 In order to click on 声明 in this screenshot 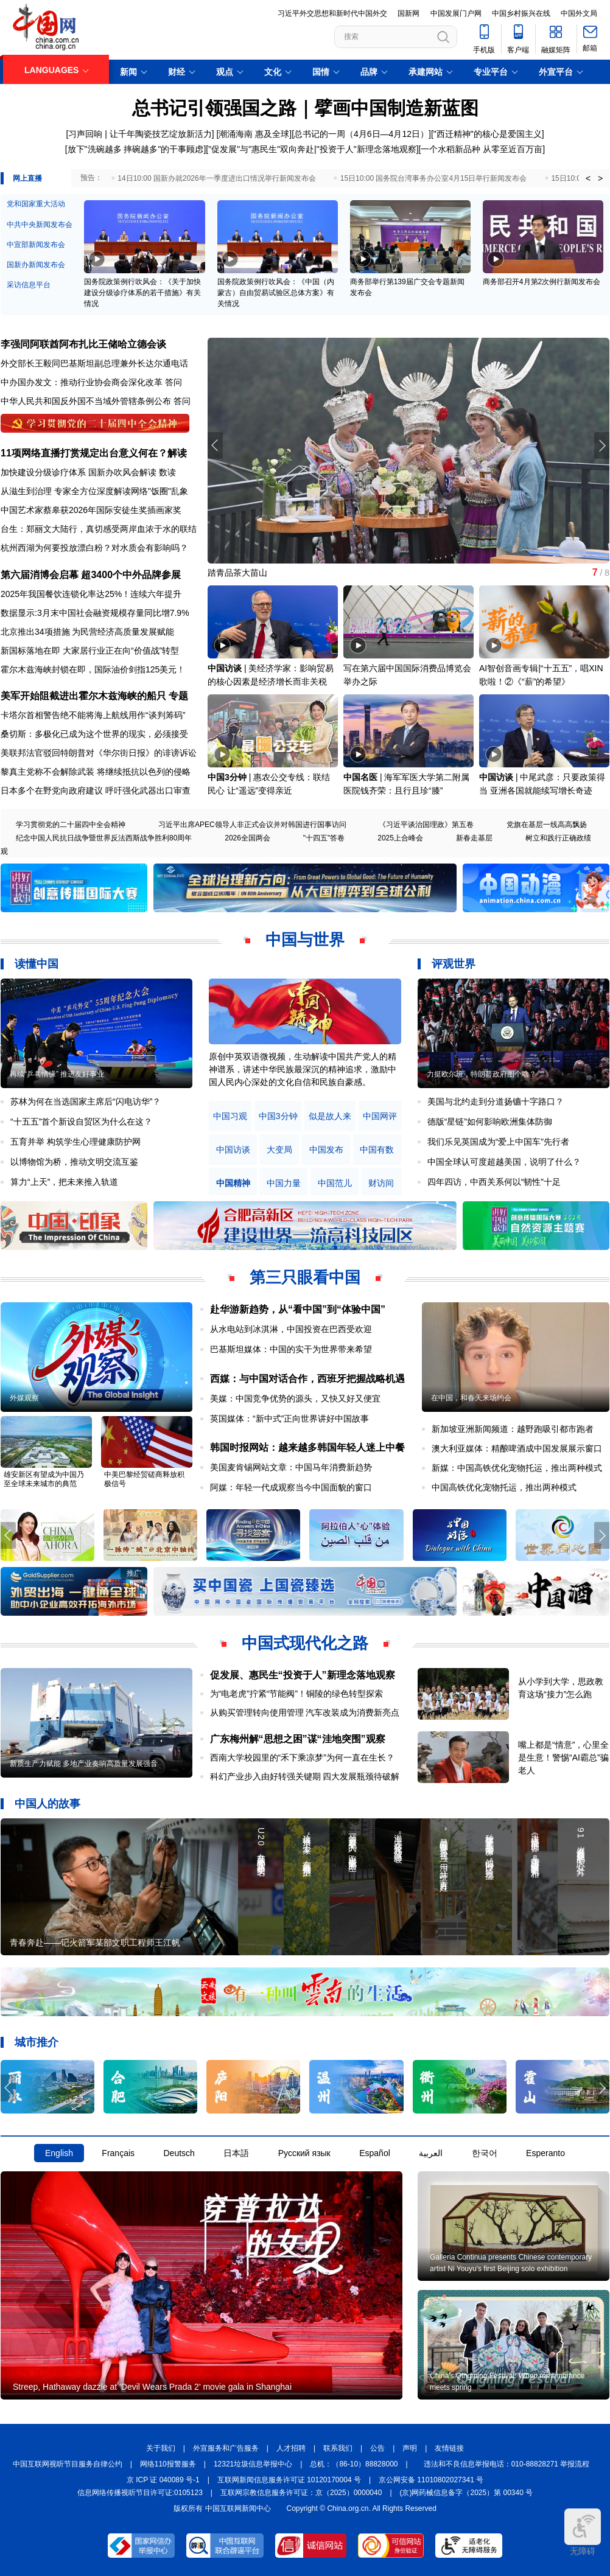, I will do `click(409, 2448)`.